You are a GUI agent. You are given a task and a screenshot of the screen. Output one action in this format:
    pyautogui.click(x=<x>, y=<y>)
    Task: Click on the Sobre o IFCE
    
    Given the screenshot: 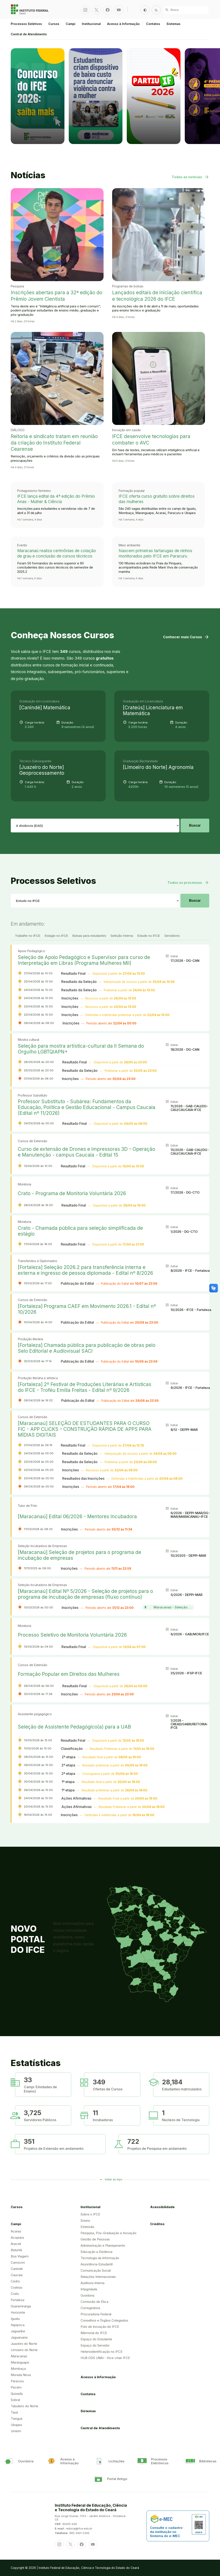 What is the action you would take?
    pyautogui.click(x=90, y=2214)
    